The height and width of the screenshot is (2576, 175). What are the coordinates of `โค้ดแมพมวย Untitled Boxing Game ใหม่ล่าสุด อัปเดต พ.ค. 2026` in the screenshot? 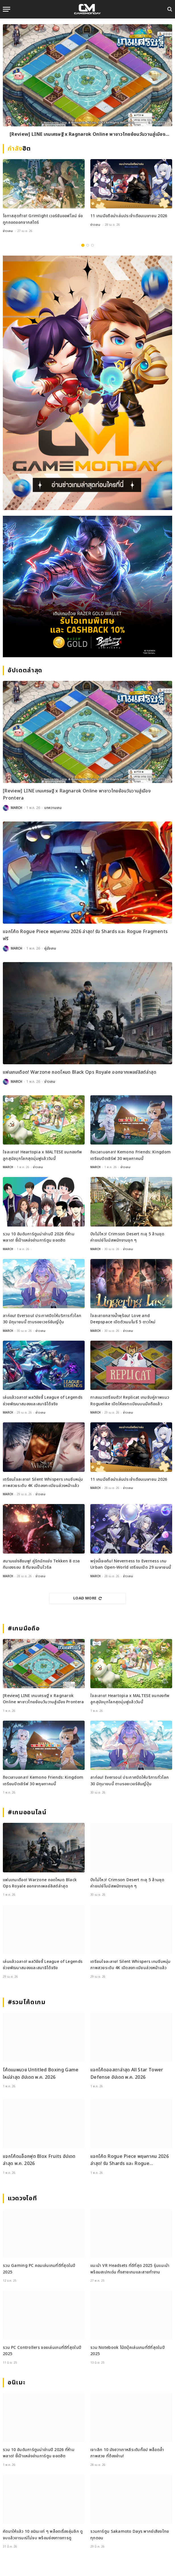 It's located at (41, 2073).